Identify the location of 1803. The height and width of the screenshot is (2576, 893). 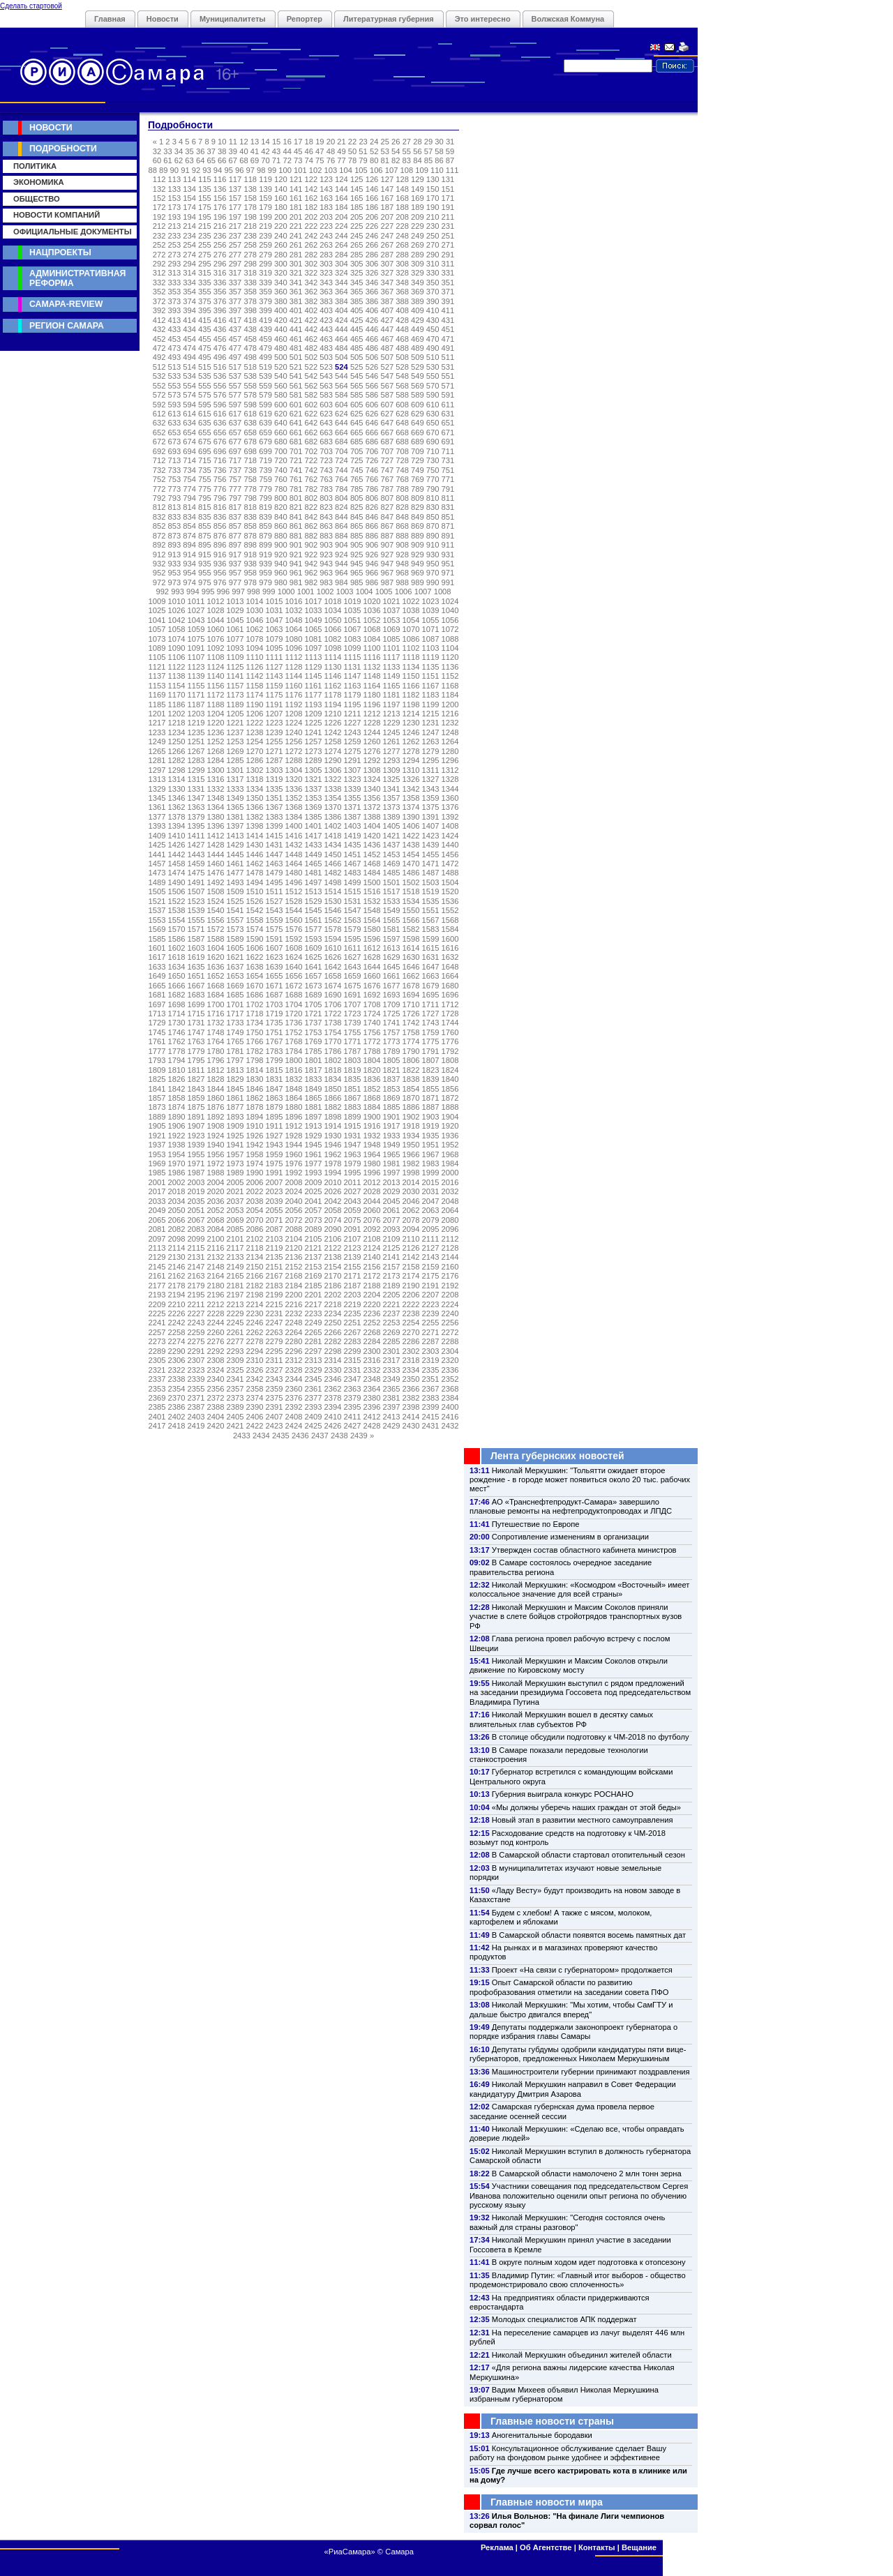
(352, 1060).